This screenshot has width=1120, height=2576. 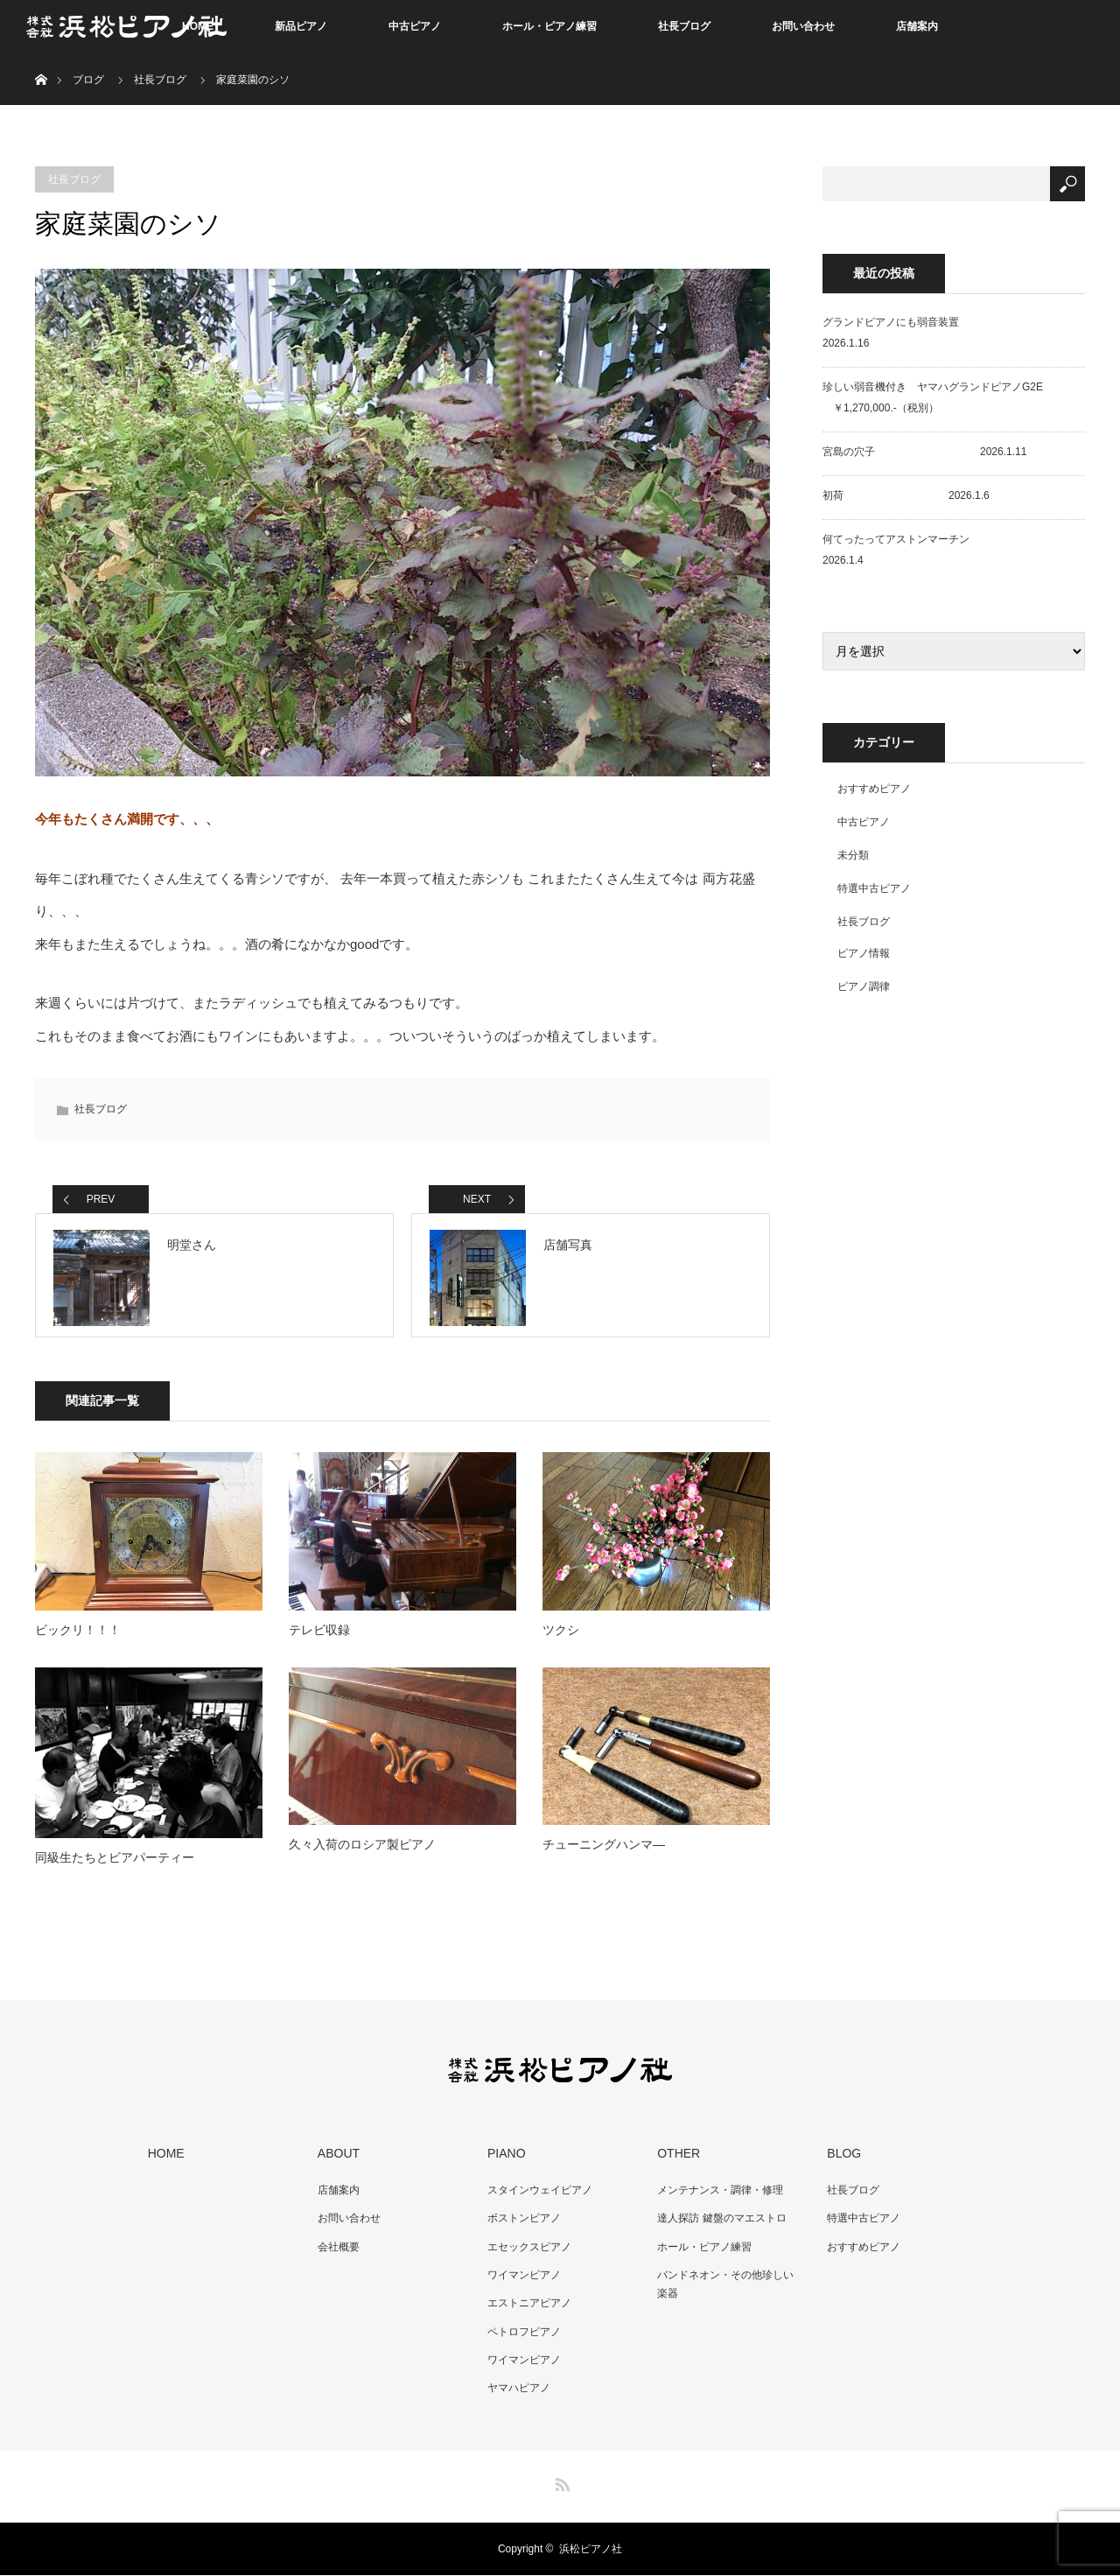 What do you see at coordinates (522, 2223) in the screenshot?
I see `ボストンピアノ` at bounding box center [522, 2223].